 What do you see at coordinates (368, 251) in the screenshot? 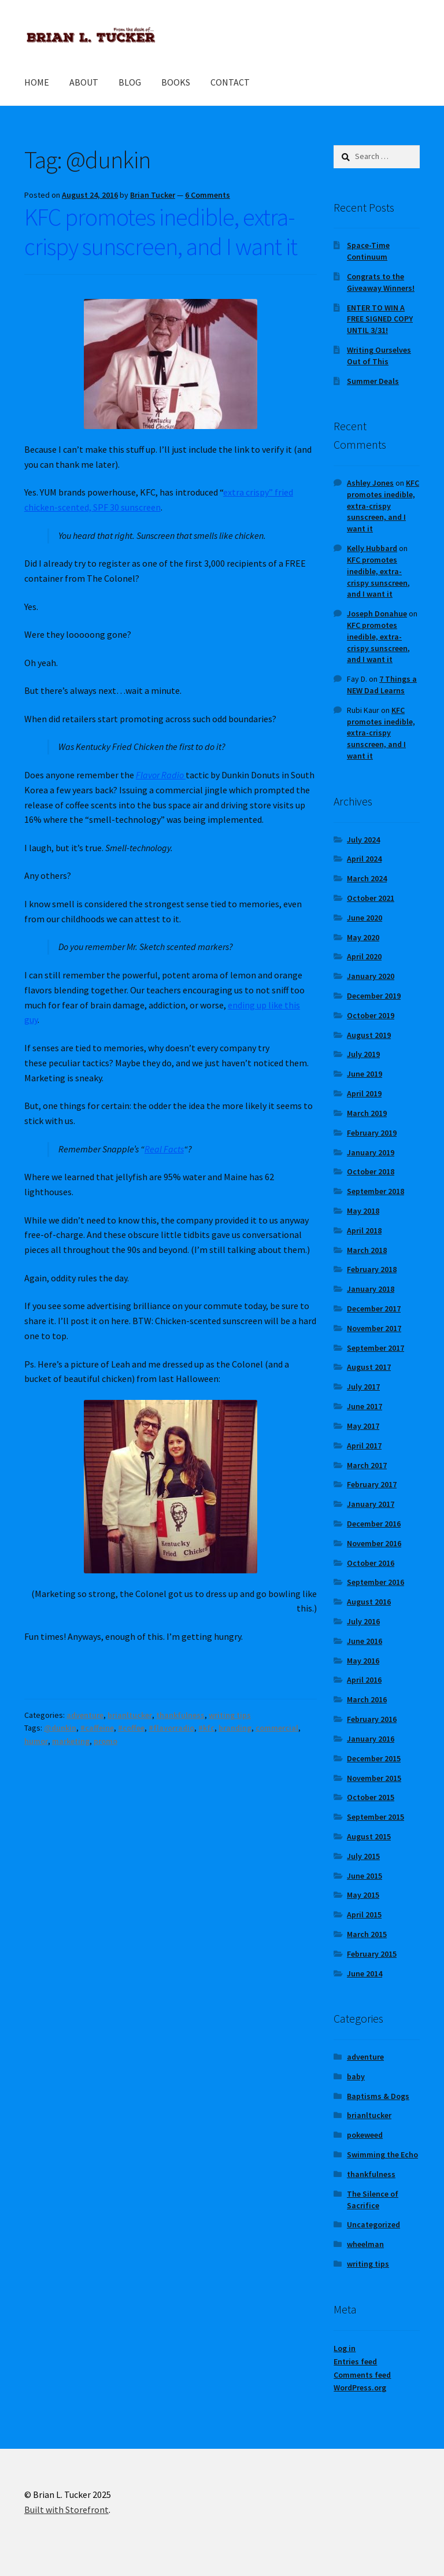
I see `Space-Time Continuum` at bounding box center [368, 251].